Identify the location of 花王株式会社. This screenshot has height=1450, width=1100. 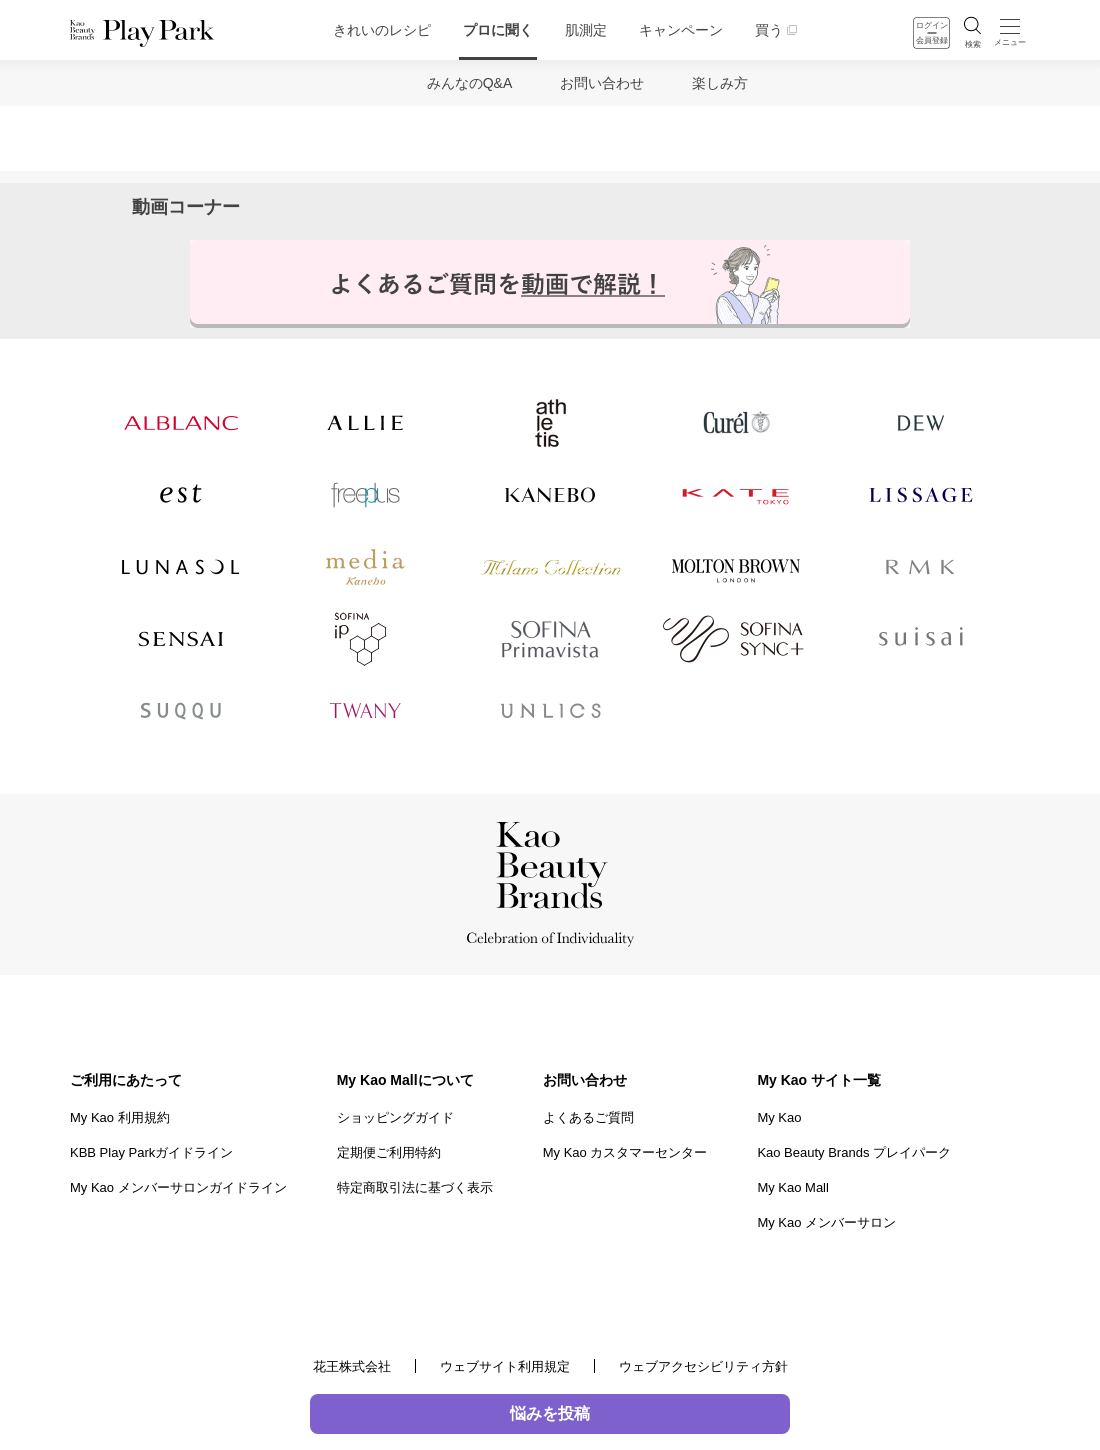
(352, 1366).